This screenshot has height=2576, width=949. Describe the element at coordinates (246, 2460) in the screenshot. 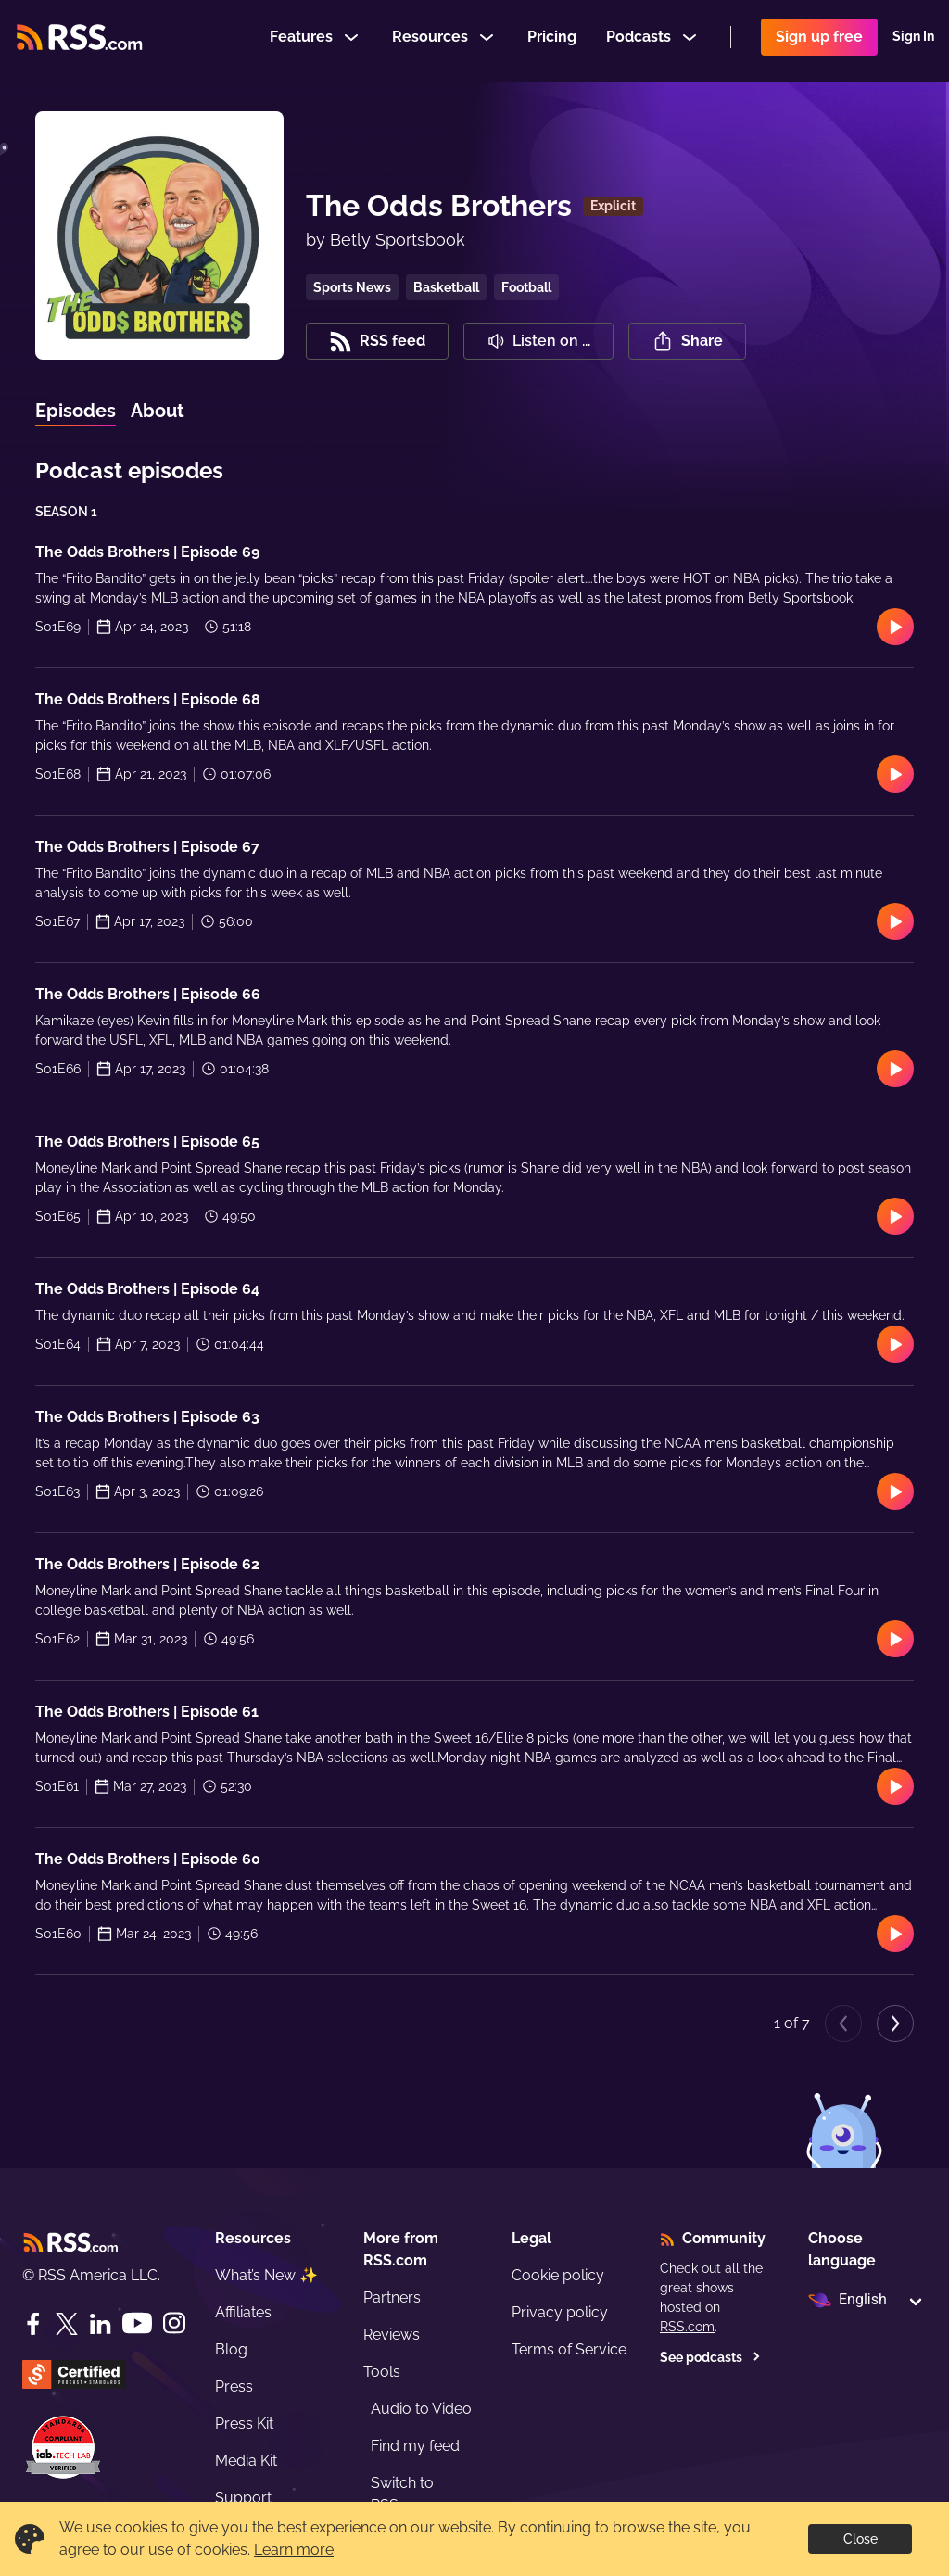

I see `Media Kit` at that location.